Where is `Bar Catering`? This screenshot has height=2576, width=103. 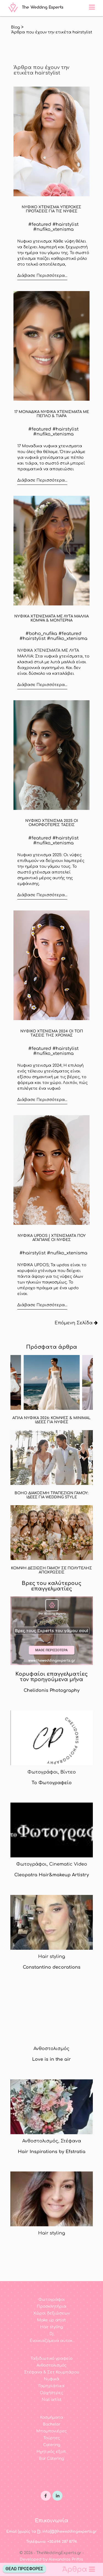
Bar Catering is located at coordinates (51, 2459).